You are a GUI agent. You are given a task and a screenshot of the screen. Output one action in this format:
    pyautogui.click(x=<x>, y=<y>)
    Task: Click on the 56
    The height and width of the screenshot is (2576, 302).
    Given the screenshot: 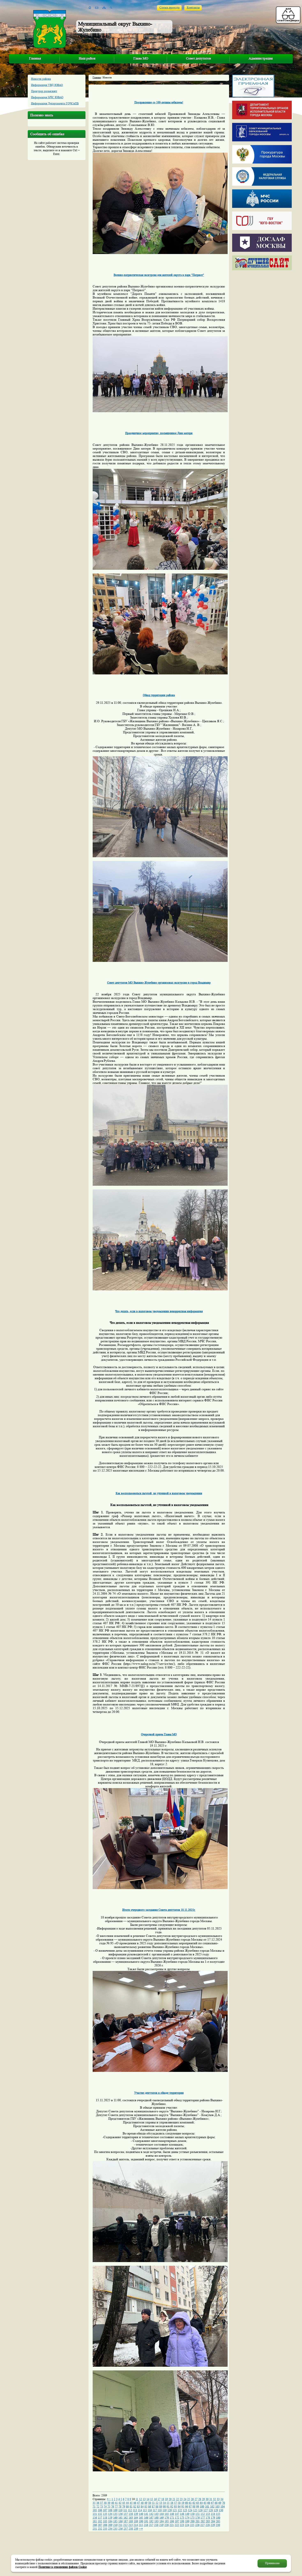 What is the action you would take?
    pyautogui.click(x=171, y=2502)
    